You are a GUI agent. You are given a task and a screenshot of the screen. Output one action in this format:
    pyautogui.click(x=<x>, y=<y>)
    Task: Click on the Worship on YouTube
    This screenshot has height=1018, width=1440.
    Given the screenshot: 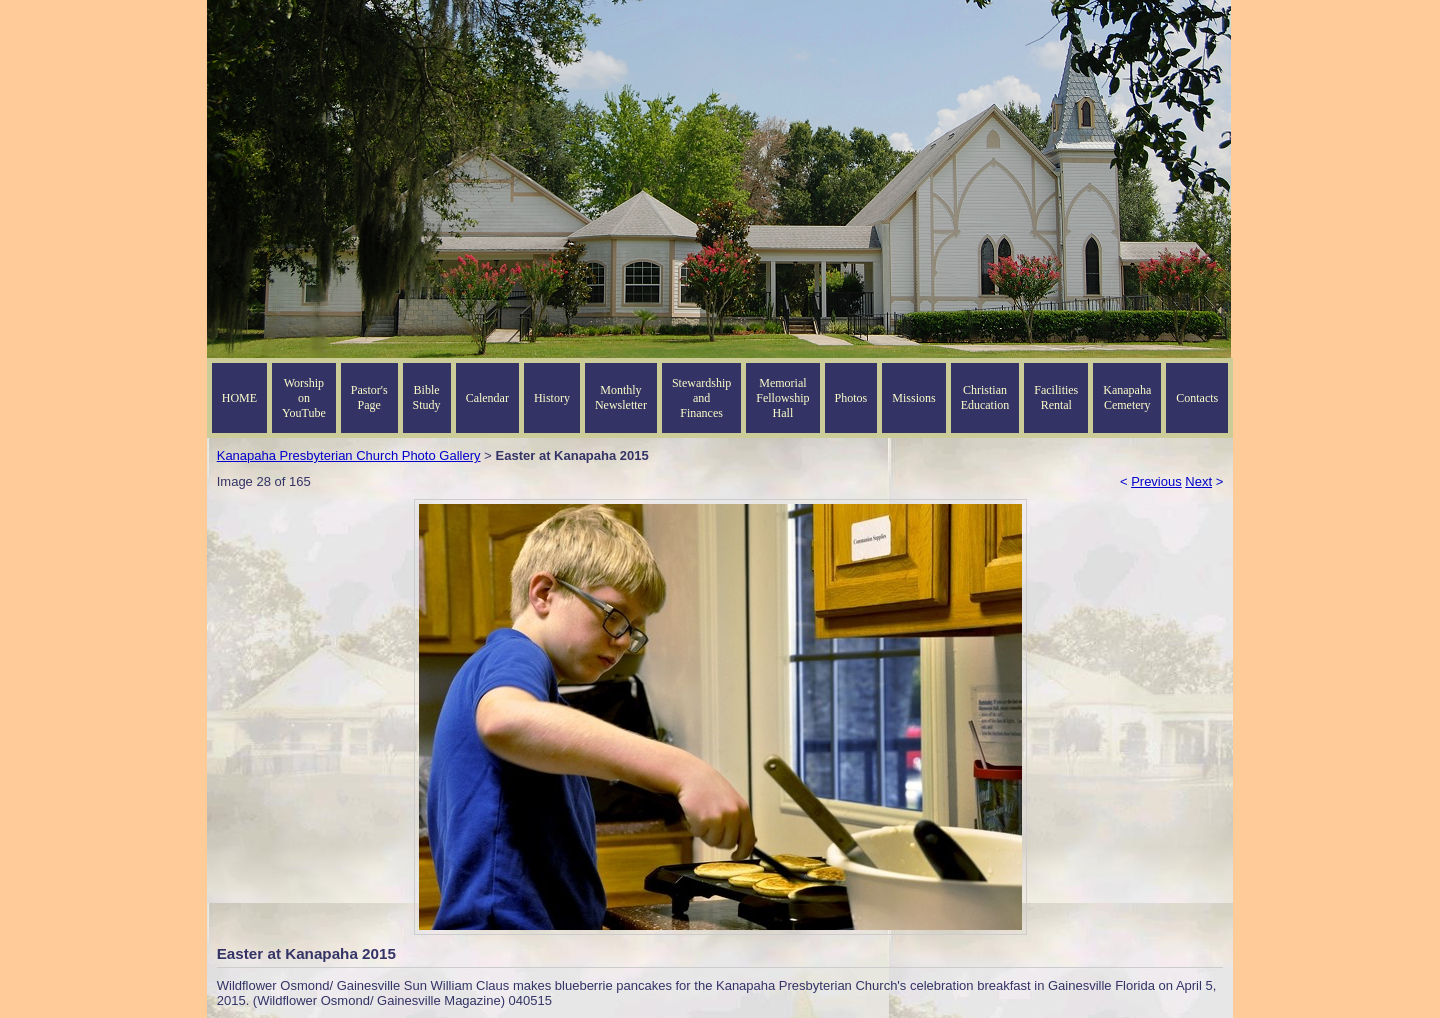 What is the action you would take?
    pyautogui.click(x=304, y=398)
    